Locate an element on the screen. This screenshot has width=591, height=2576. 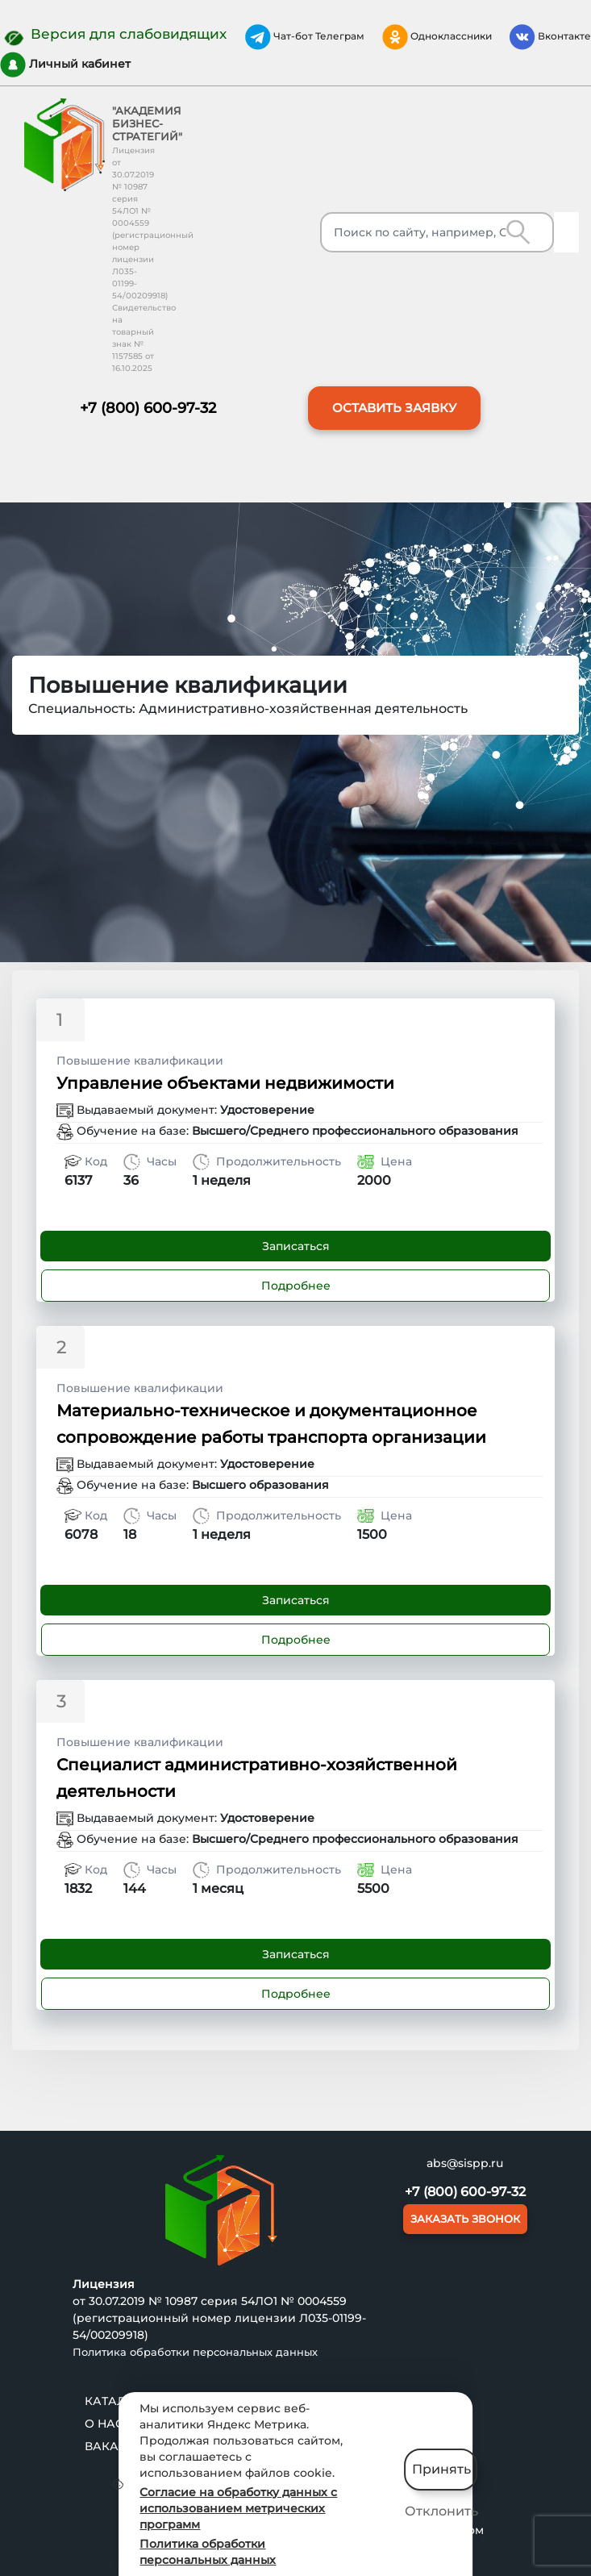
Вконтакте is located at coordinates (550, 37).